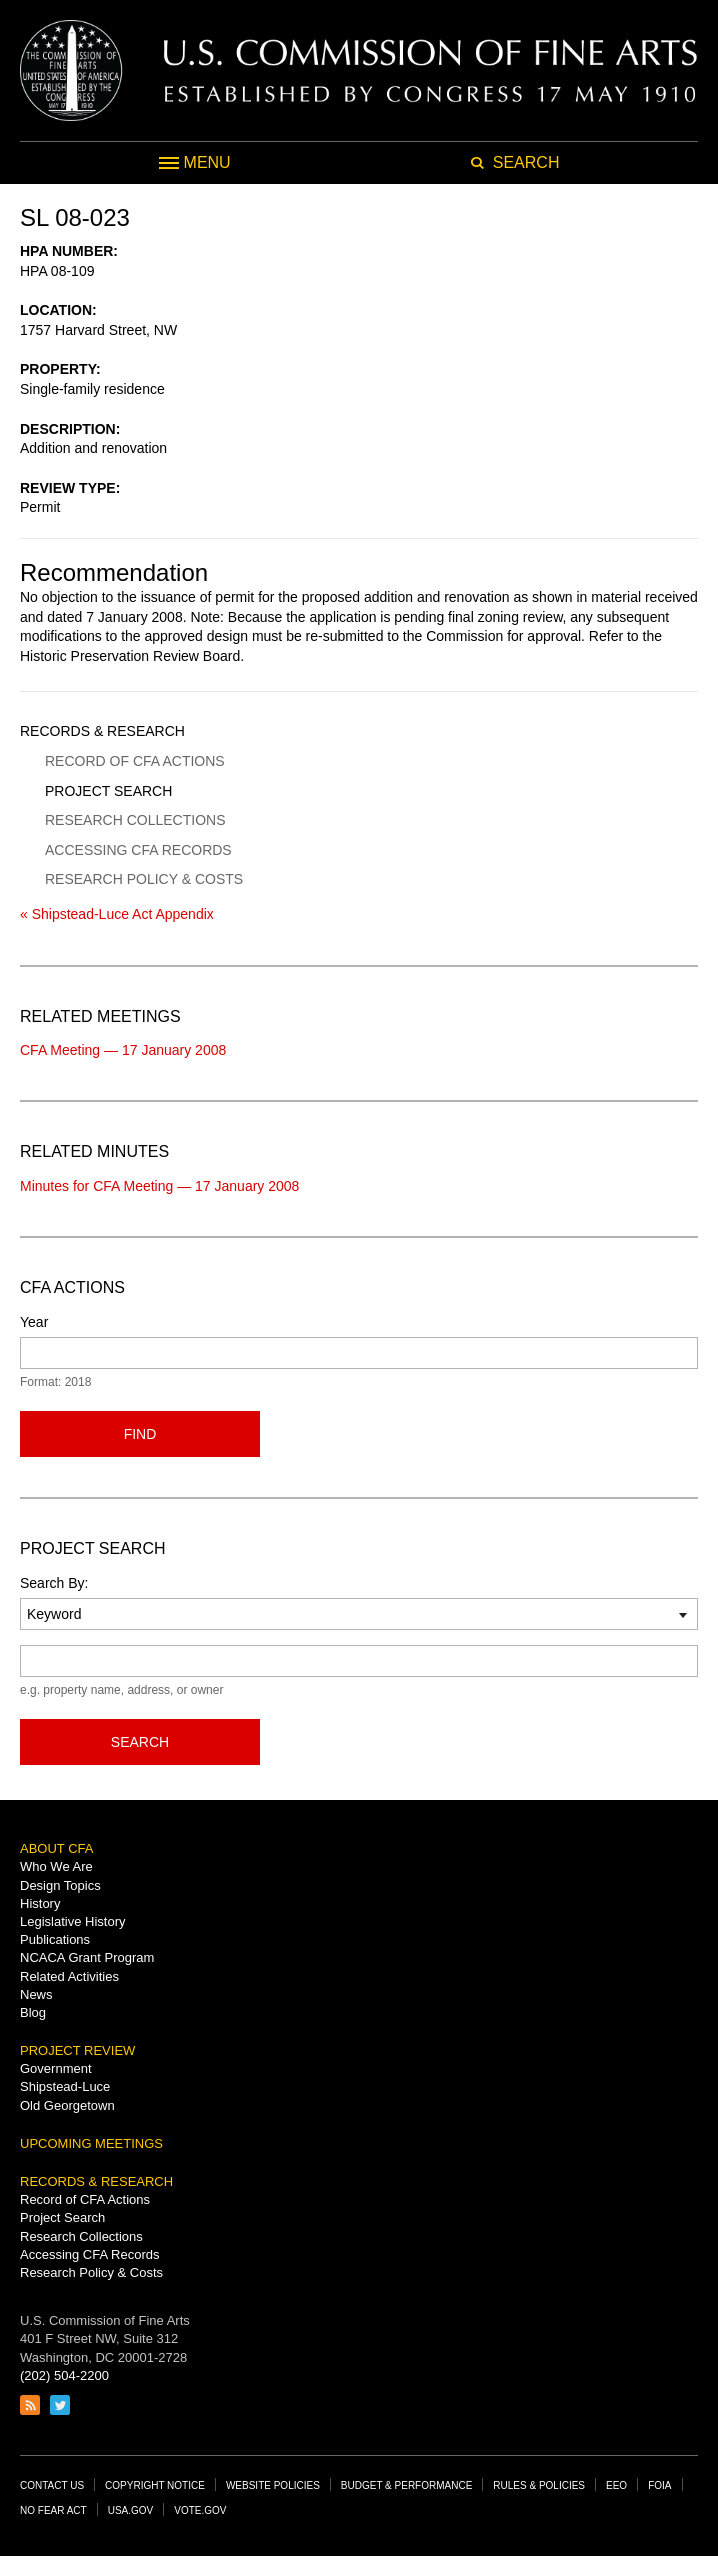 This screenshot has height=2576, width=718. What do you see at coordinates (140, 1434) in the screenshot?
I see `Find` at bounding box center [140, 1434].